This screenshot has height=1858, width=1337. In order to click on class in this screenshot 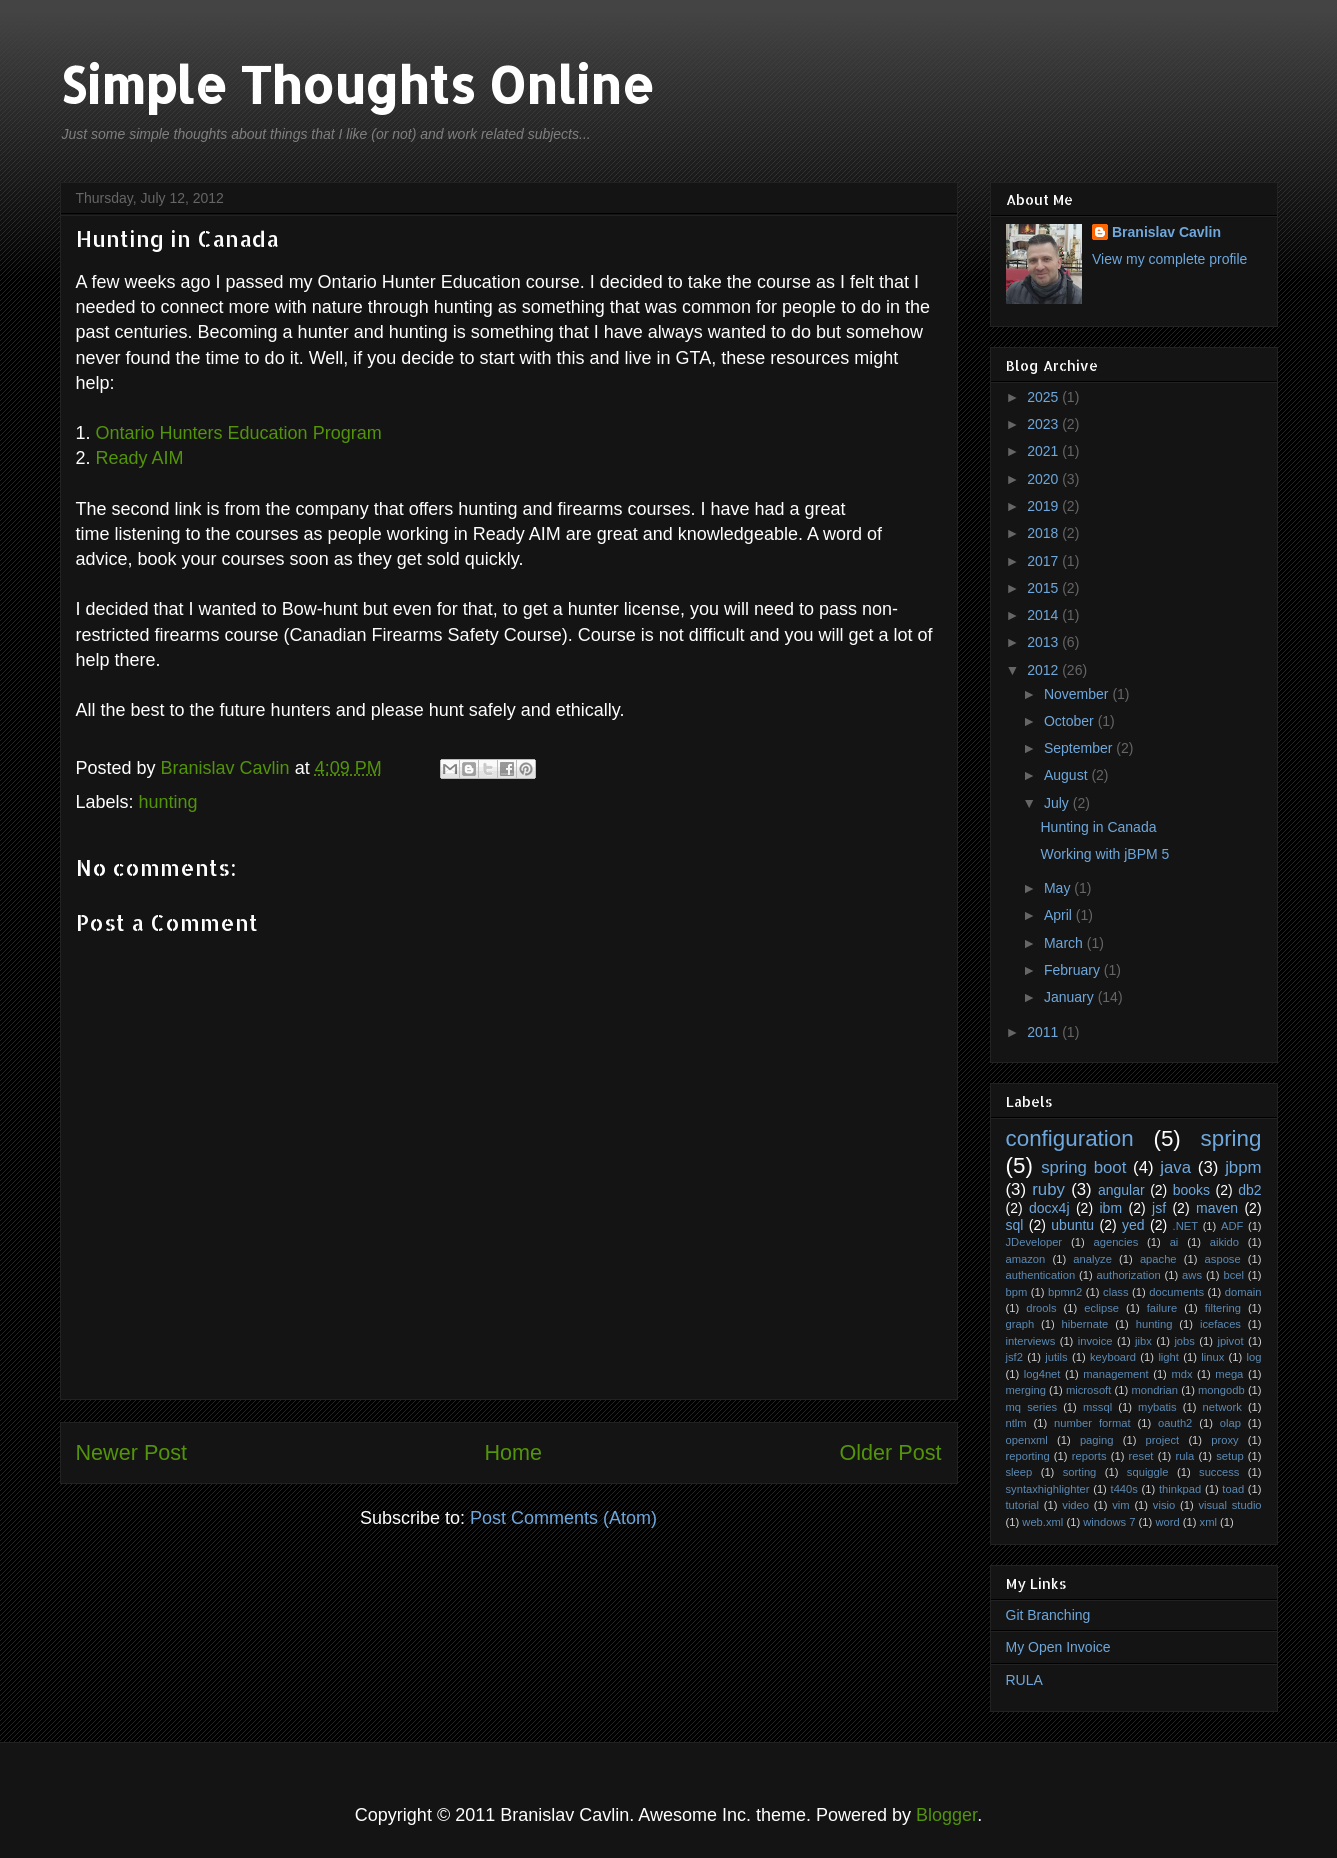, I will do `click(1116, 1292)`.